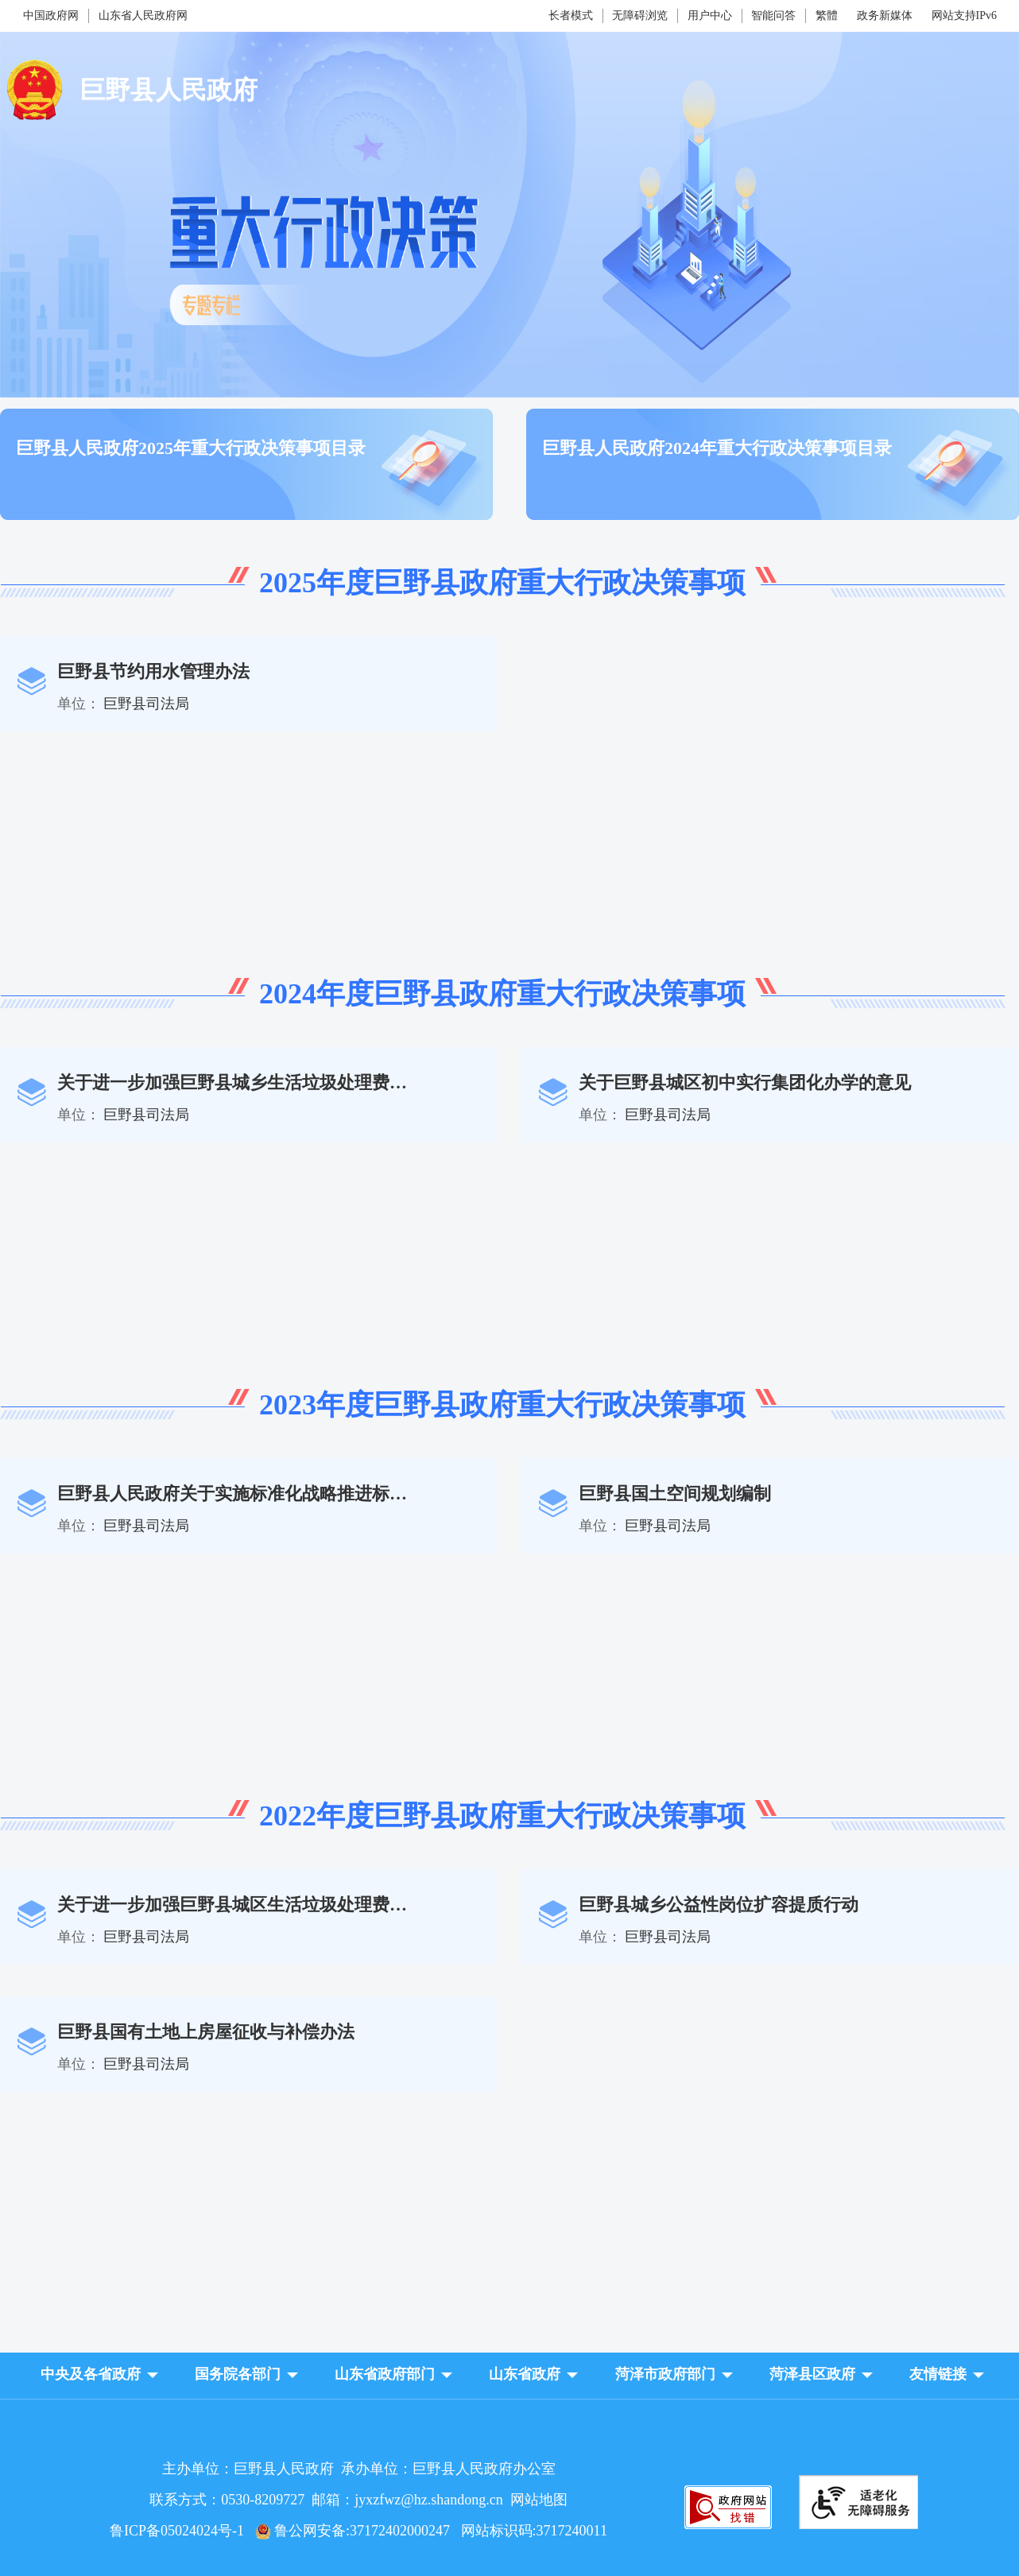 This screenshot has width=1019, height=2576. Describe the element at coordinates (91, 2374) in the screenshot. I see `[button]` at that location.